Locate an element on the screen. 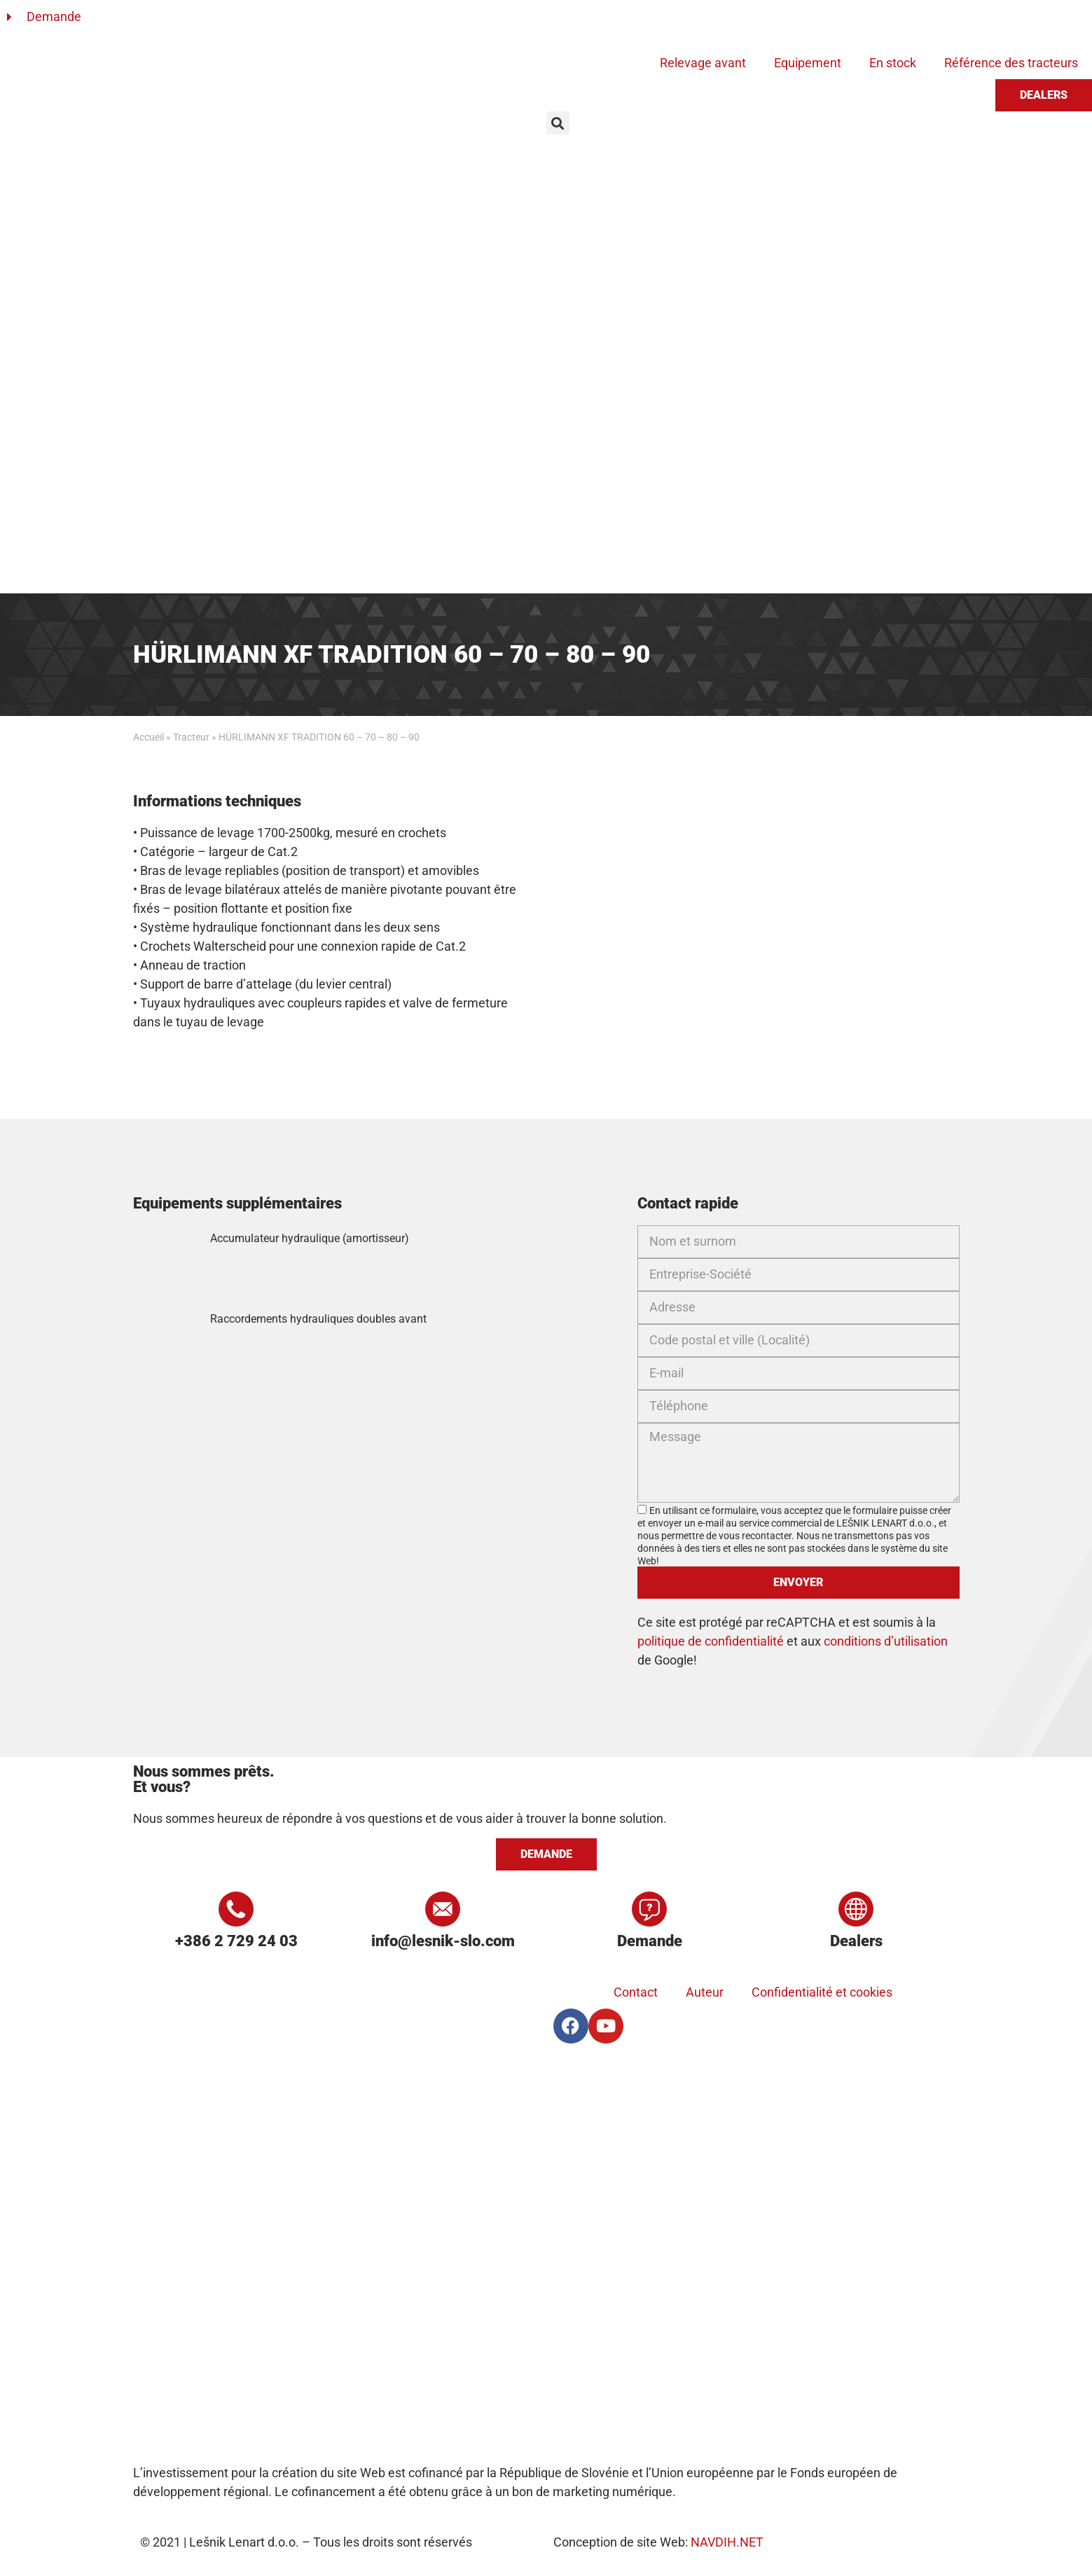 Image resolution: width=1092 pixels, height=2576 pixels. [Passer à Allemand] is located at coordinates (625, 23).